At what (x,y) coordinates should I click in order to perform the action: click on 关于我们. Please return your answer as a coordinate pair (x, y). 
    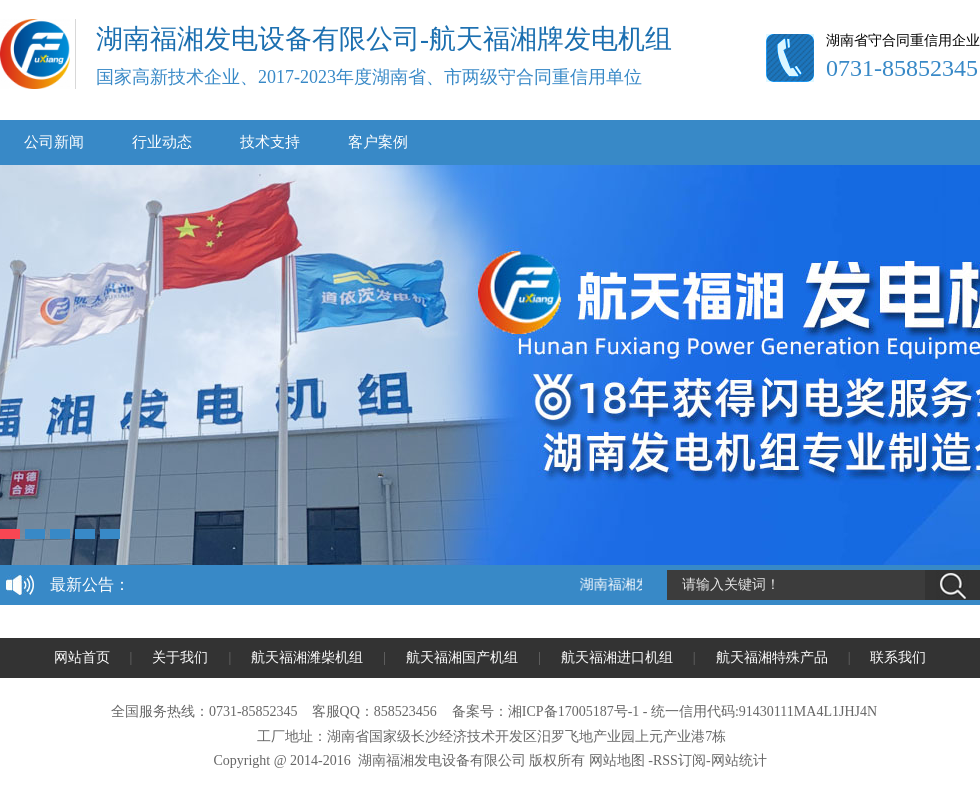
    Looking at the image, I should click on (180, 657).